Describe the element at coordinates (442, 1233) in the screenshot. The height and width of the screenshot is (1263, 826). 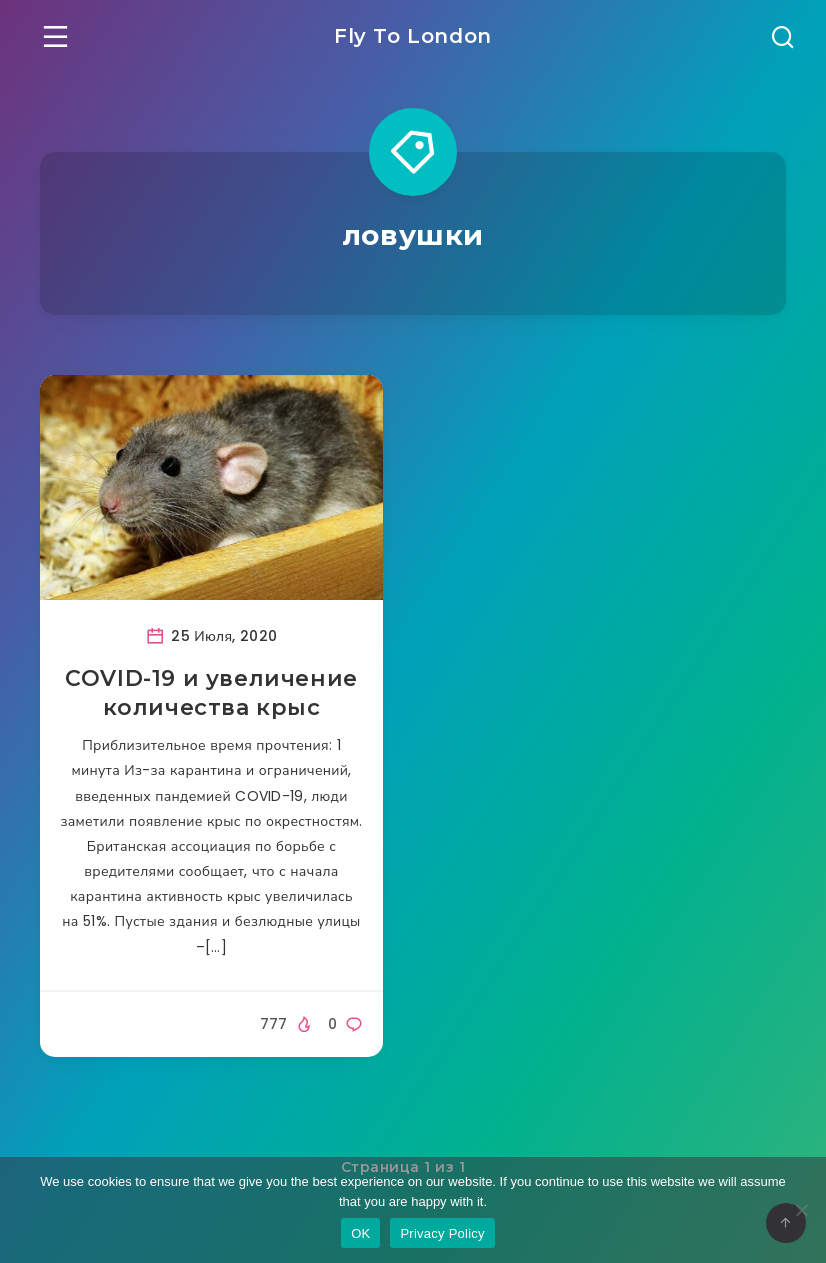
I see `Privacy Policy` at that location.